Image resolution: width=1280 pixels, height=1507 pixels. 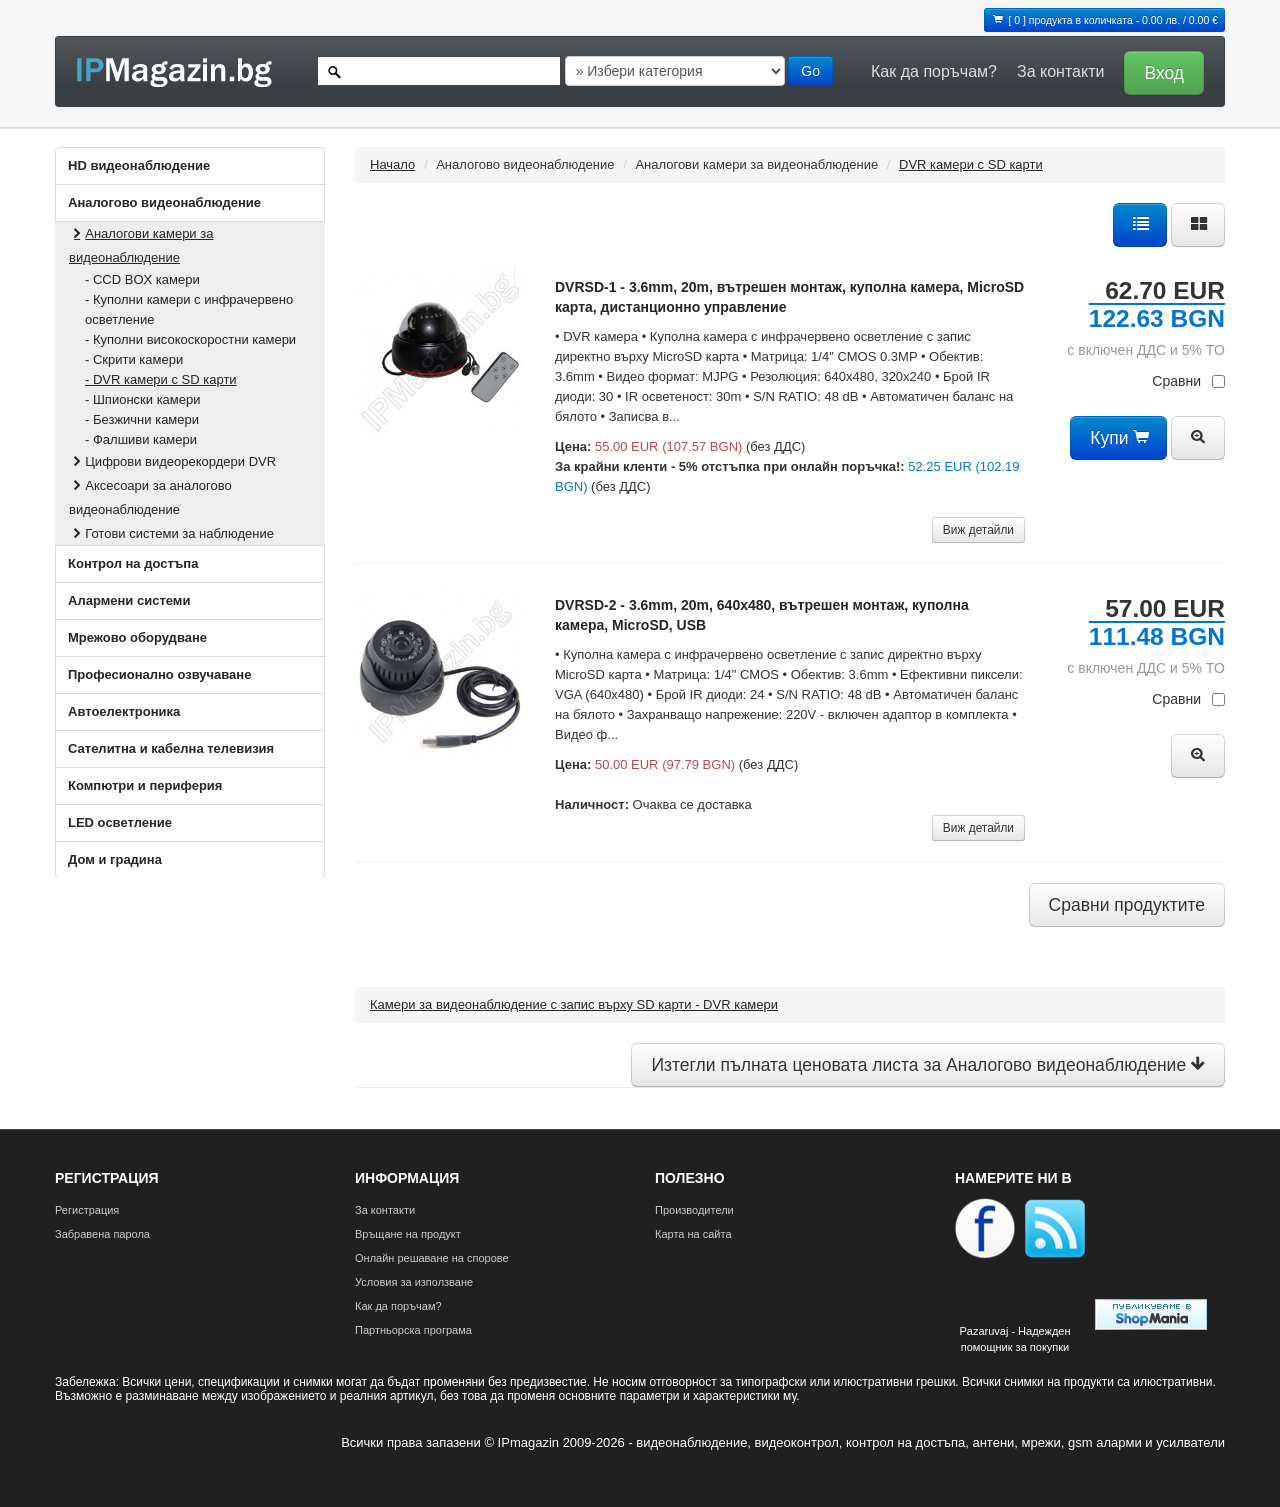 What do you see at coordinates (392, 164) in the screenshot?
I see `Начало` at bounding box center [392, 164].